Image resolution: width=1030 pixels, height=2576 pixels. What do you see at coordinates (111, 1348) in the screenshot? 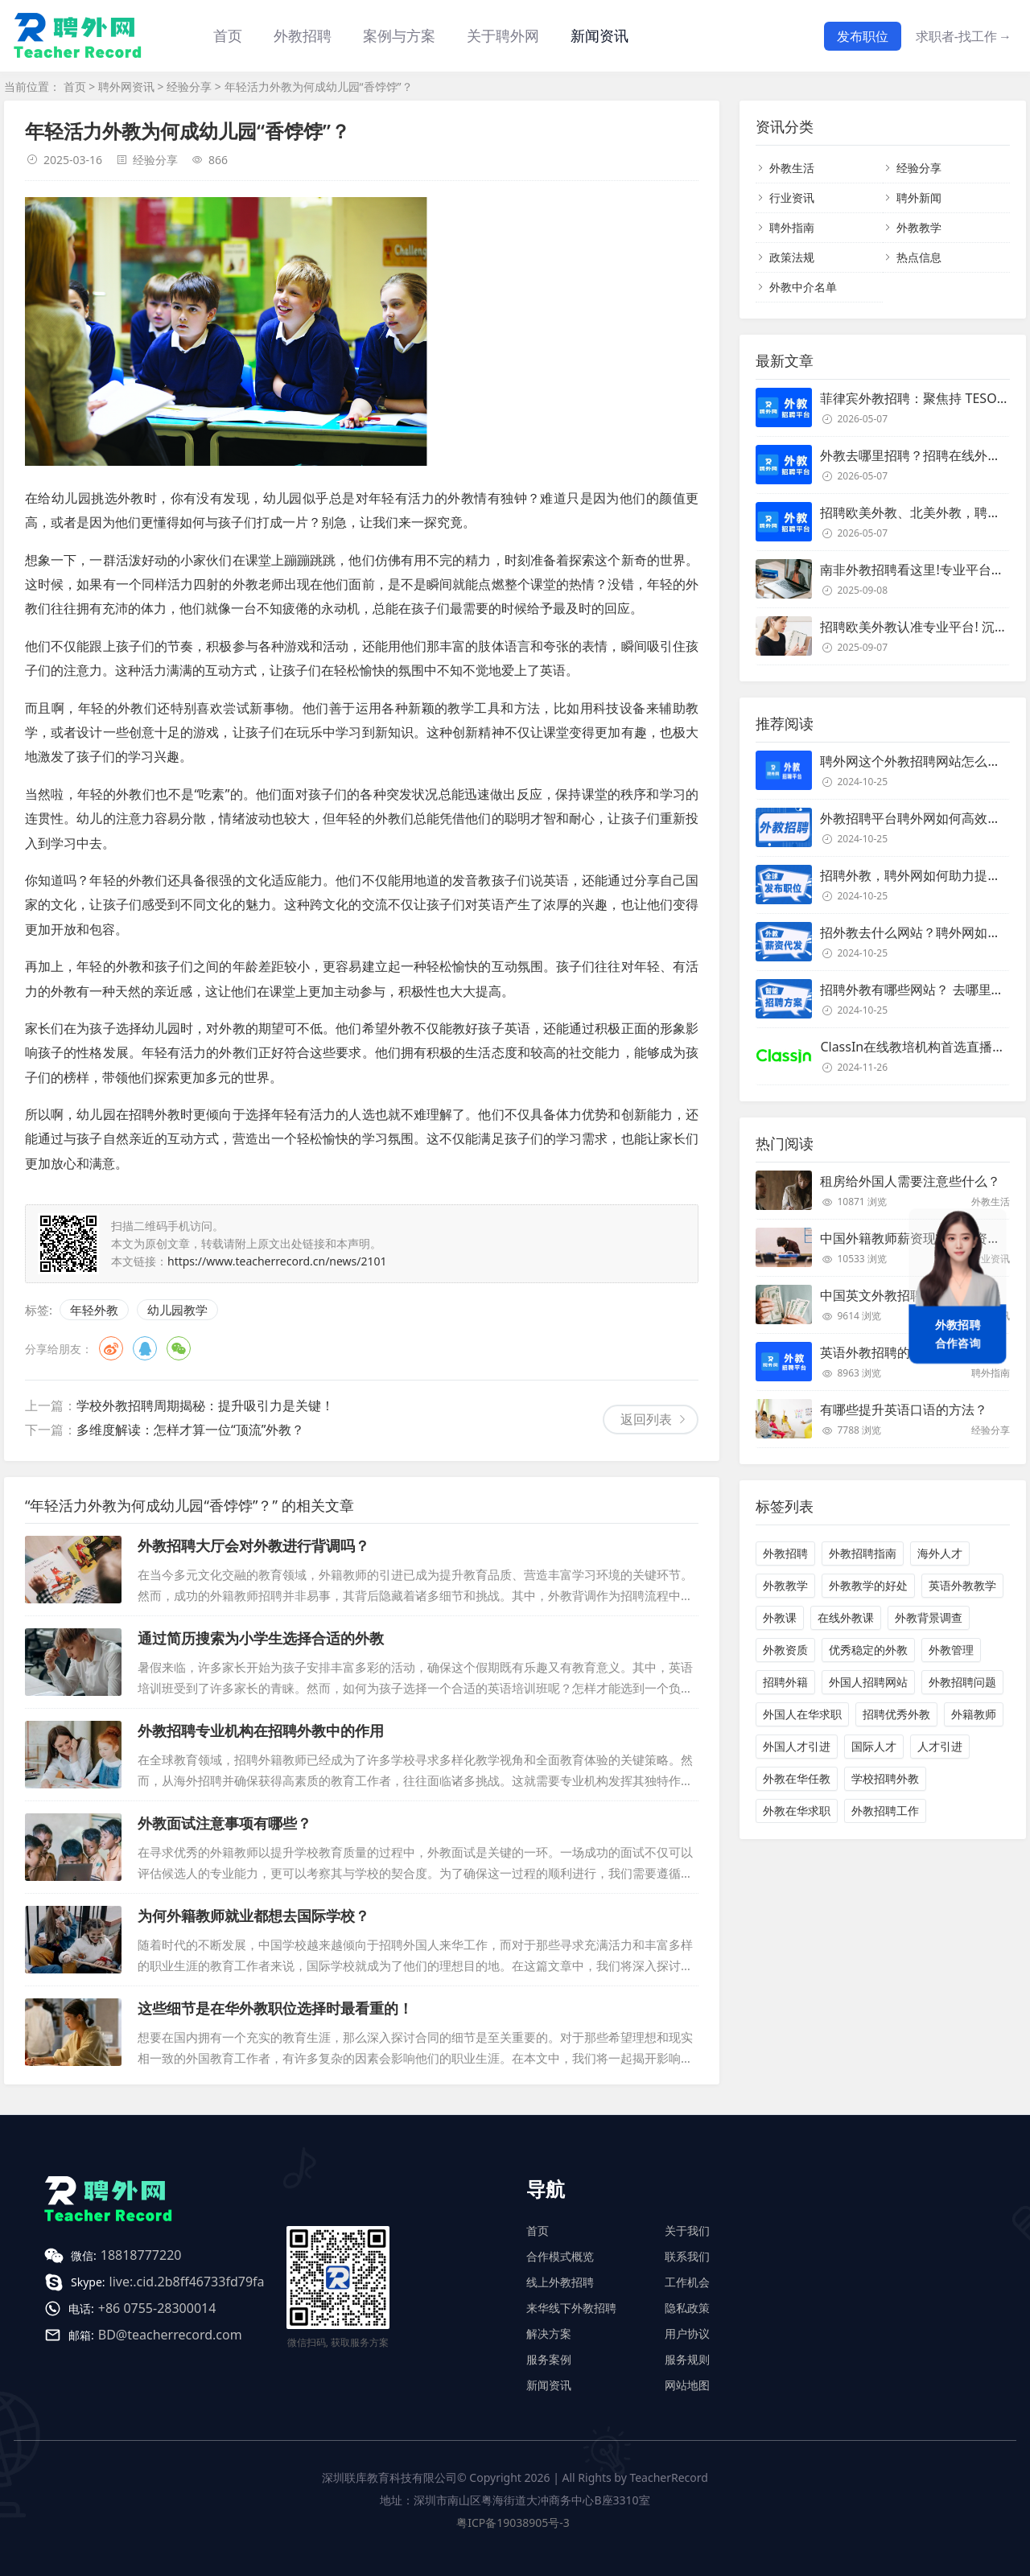
I see `微博` at bounding box center [111, 1348].